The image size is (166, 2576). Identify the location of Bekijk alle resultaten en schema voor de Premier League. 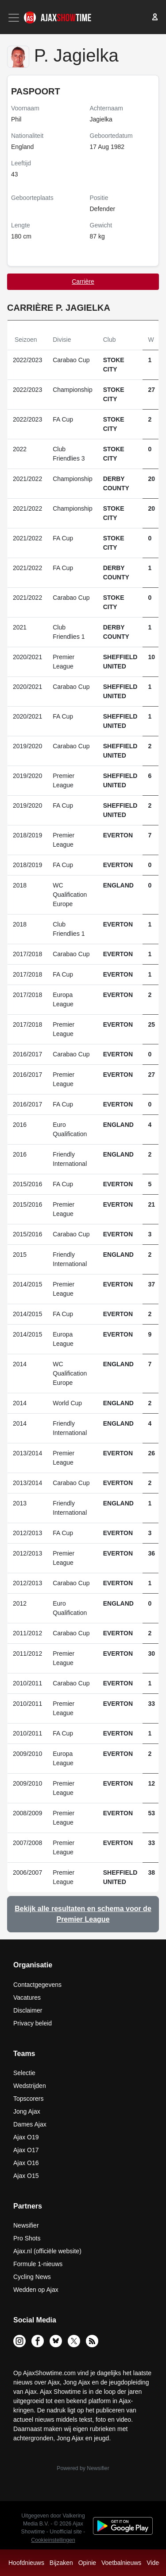
(83, 1914).